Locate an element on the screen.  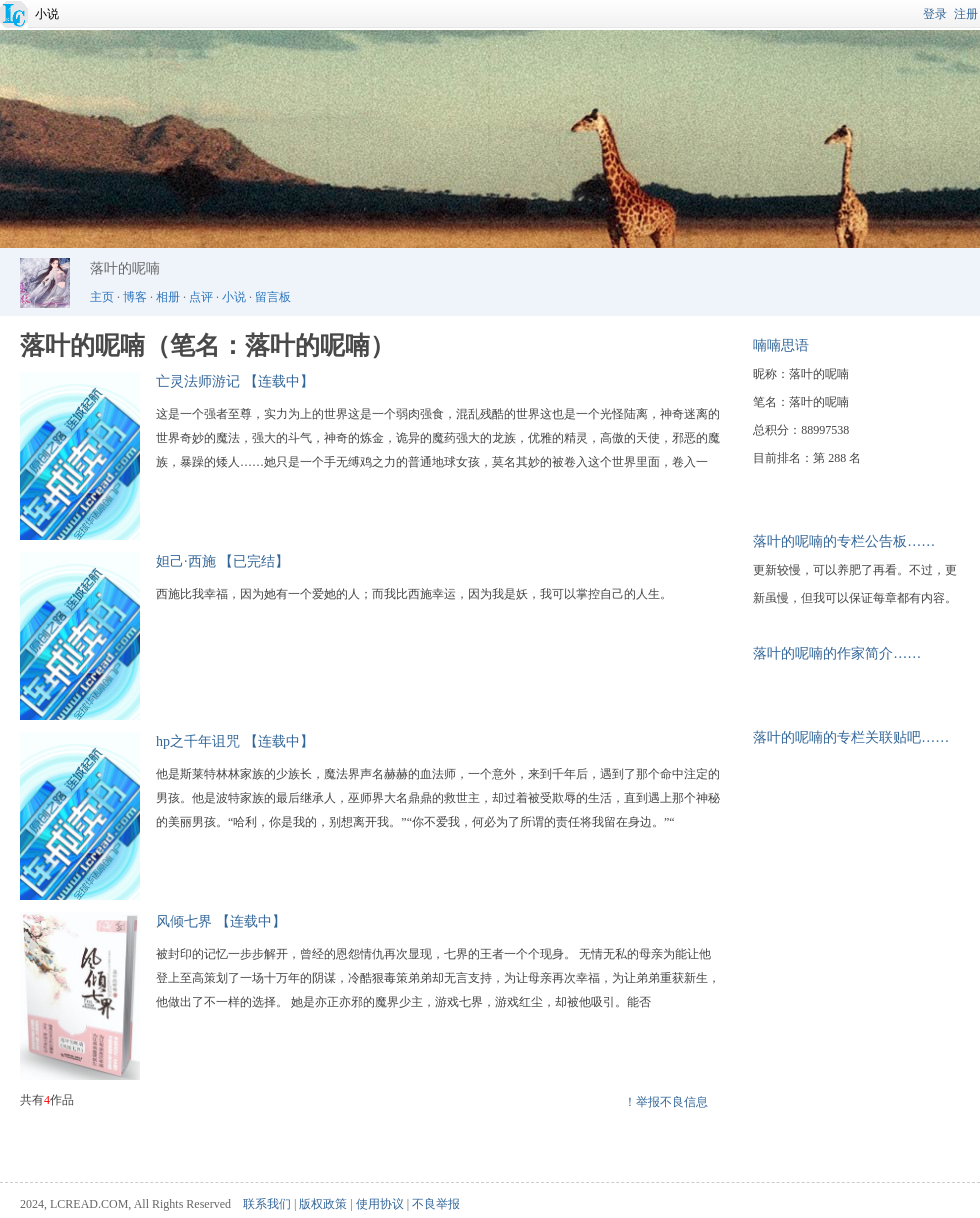
注册 is located at coordinates (966, 14).